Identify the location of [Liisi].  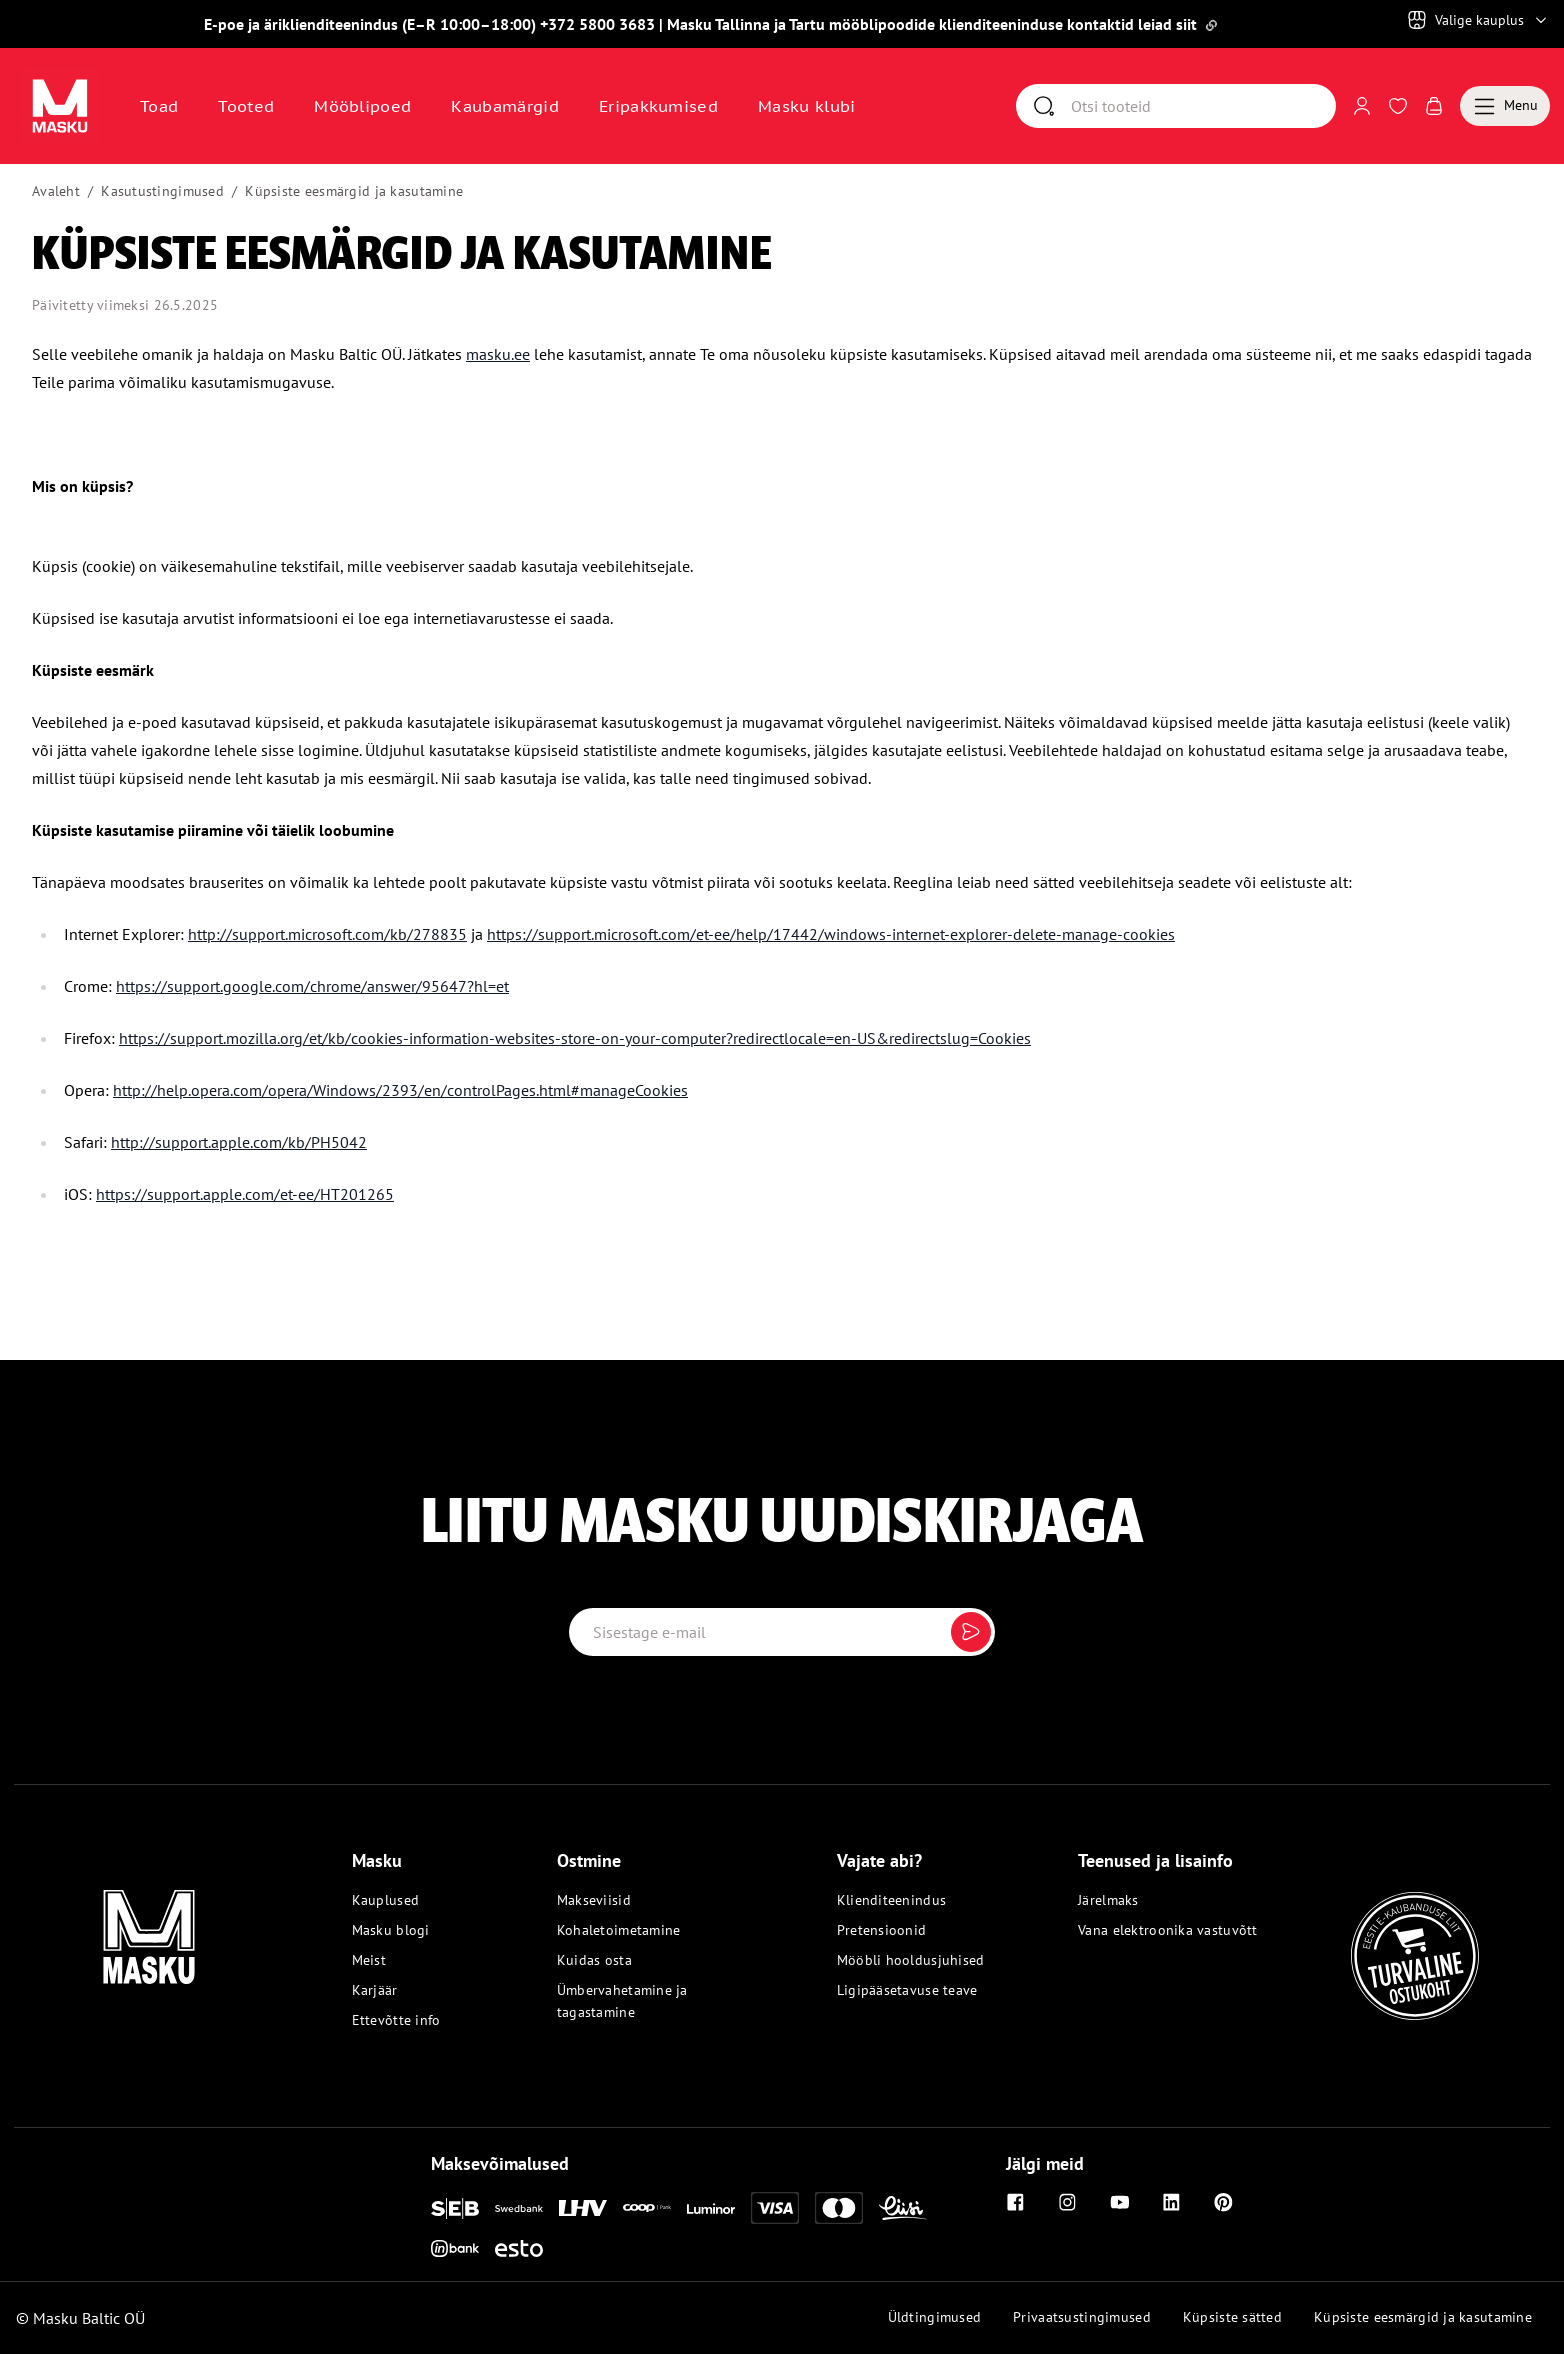
(903, 2208).